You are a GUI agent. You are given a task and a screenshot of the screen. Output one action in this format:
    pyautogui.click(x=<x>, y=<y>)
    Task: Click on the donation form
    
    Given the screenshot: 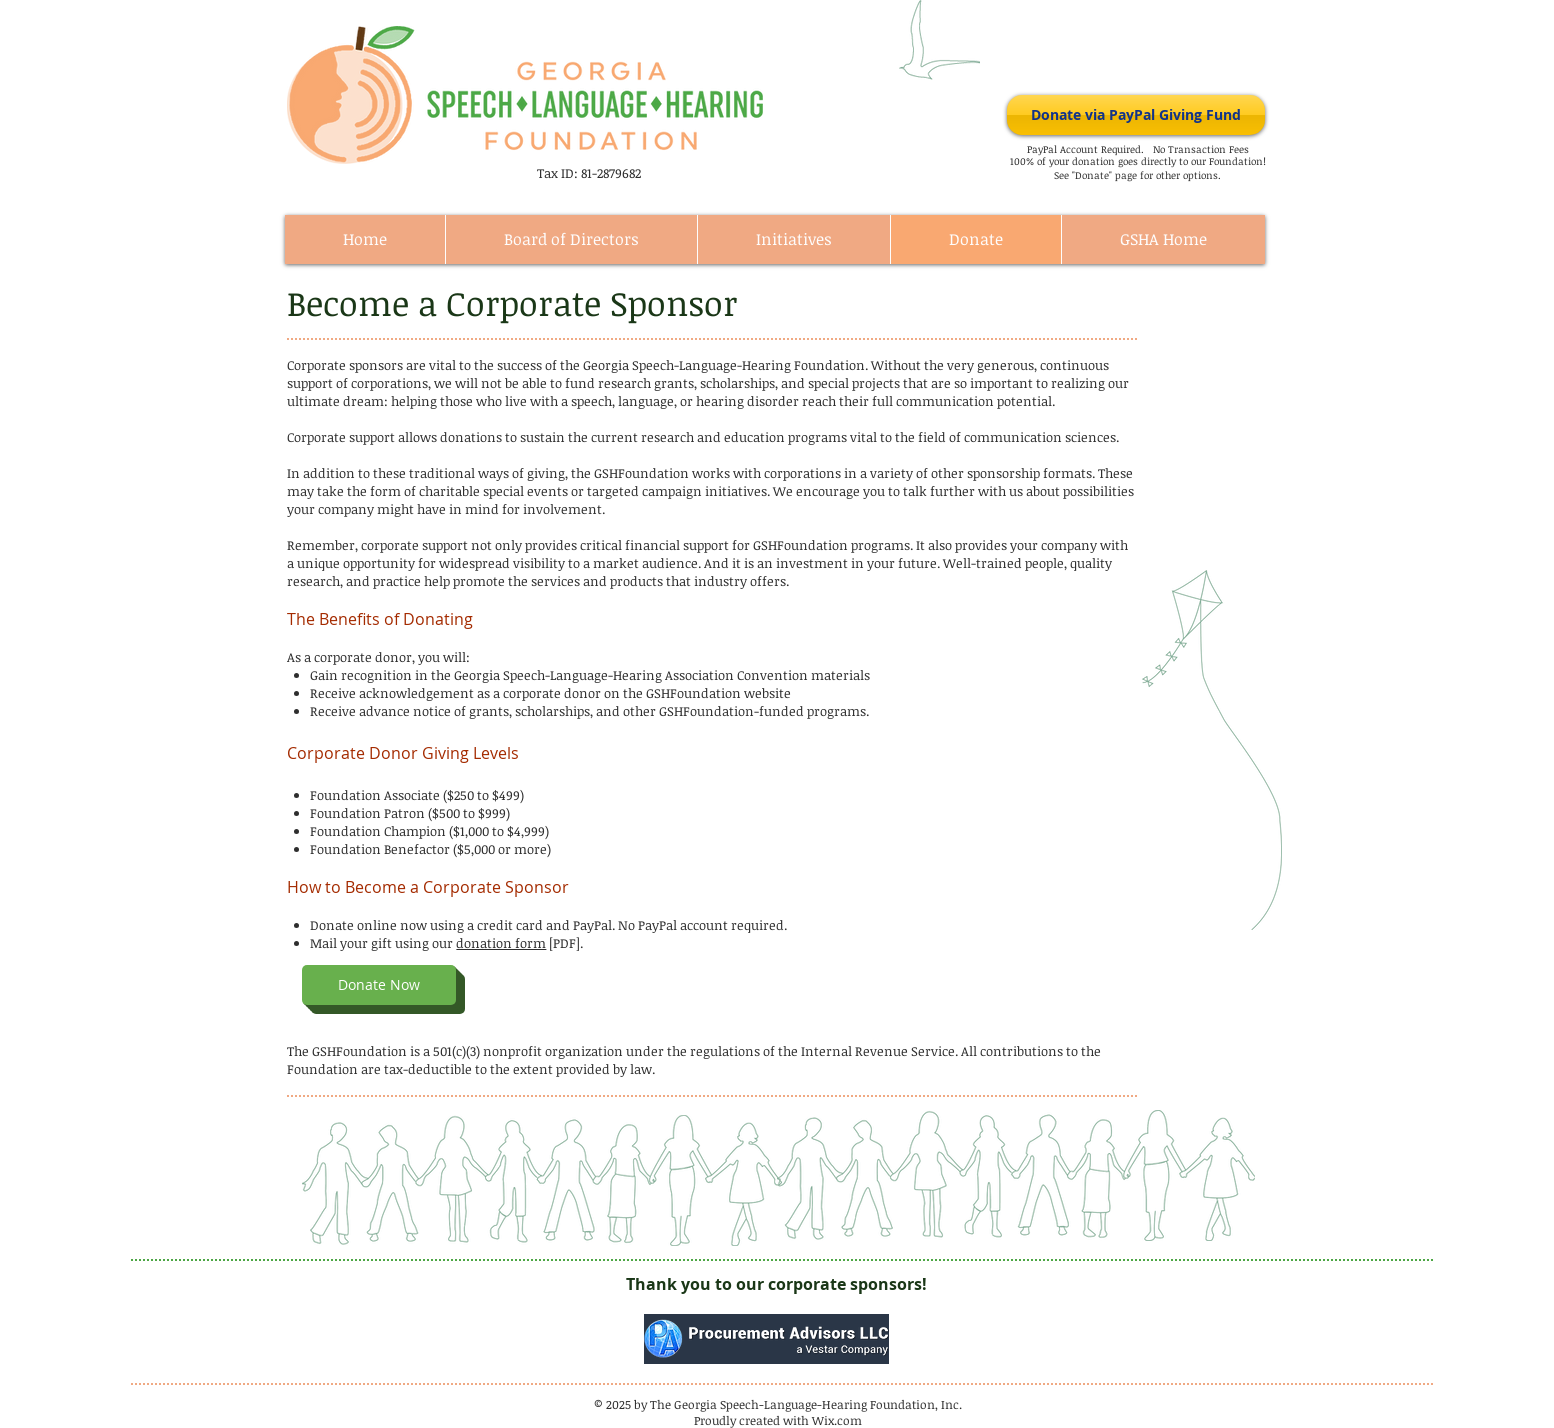 What is the action you would take?
    pyautogui.click(x=501, y=943)
    